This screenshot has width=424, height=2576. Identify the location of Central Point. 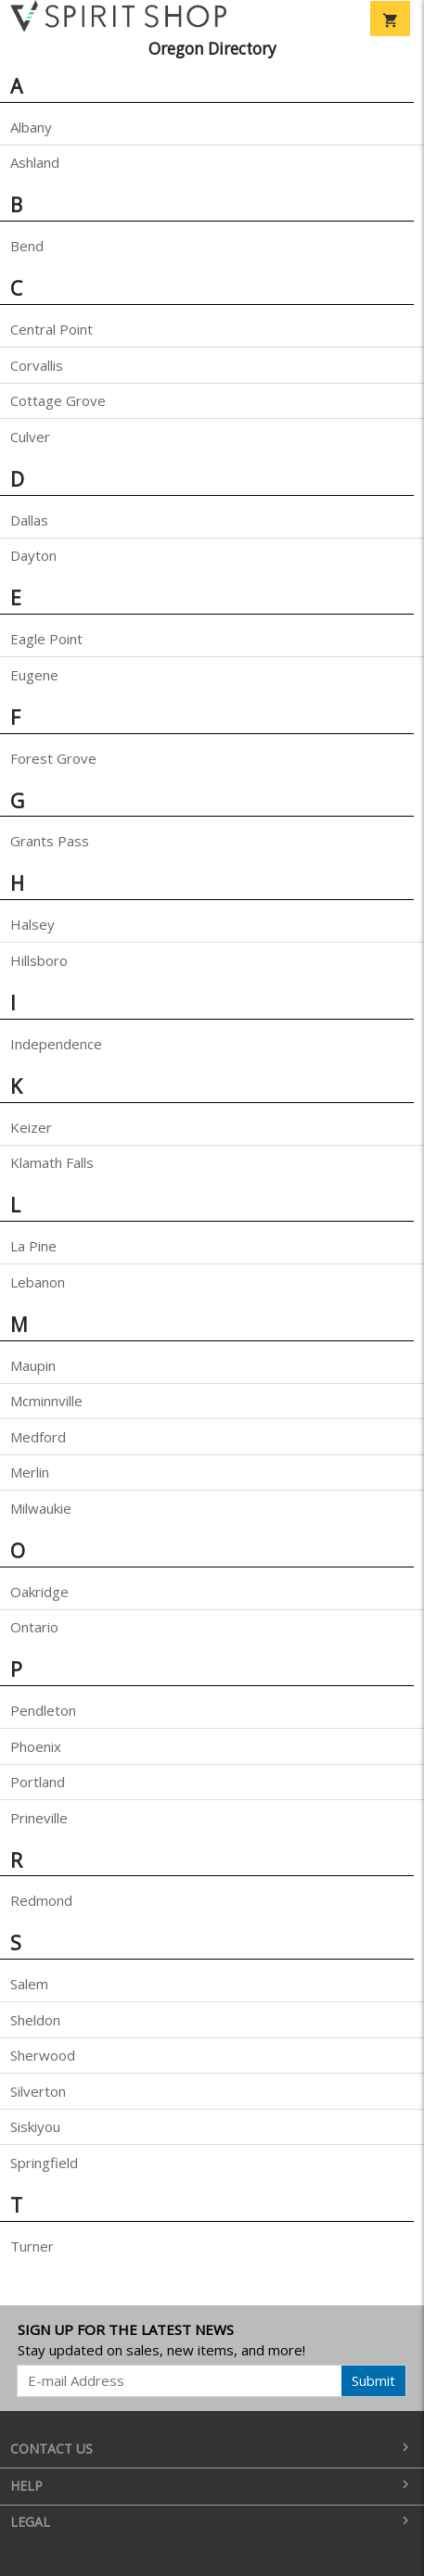
(51, 329).